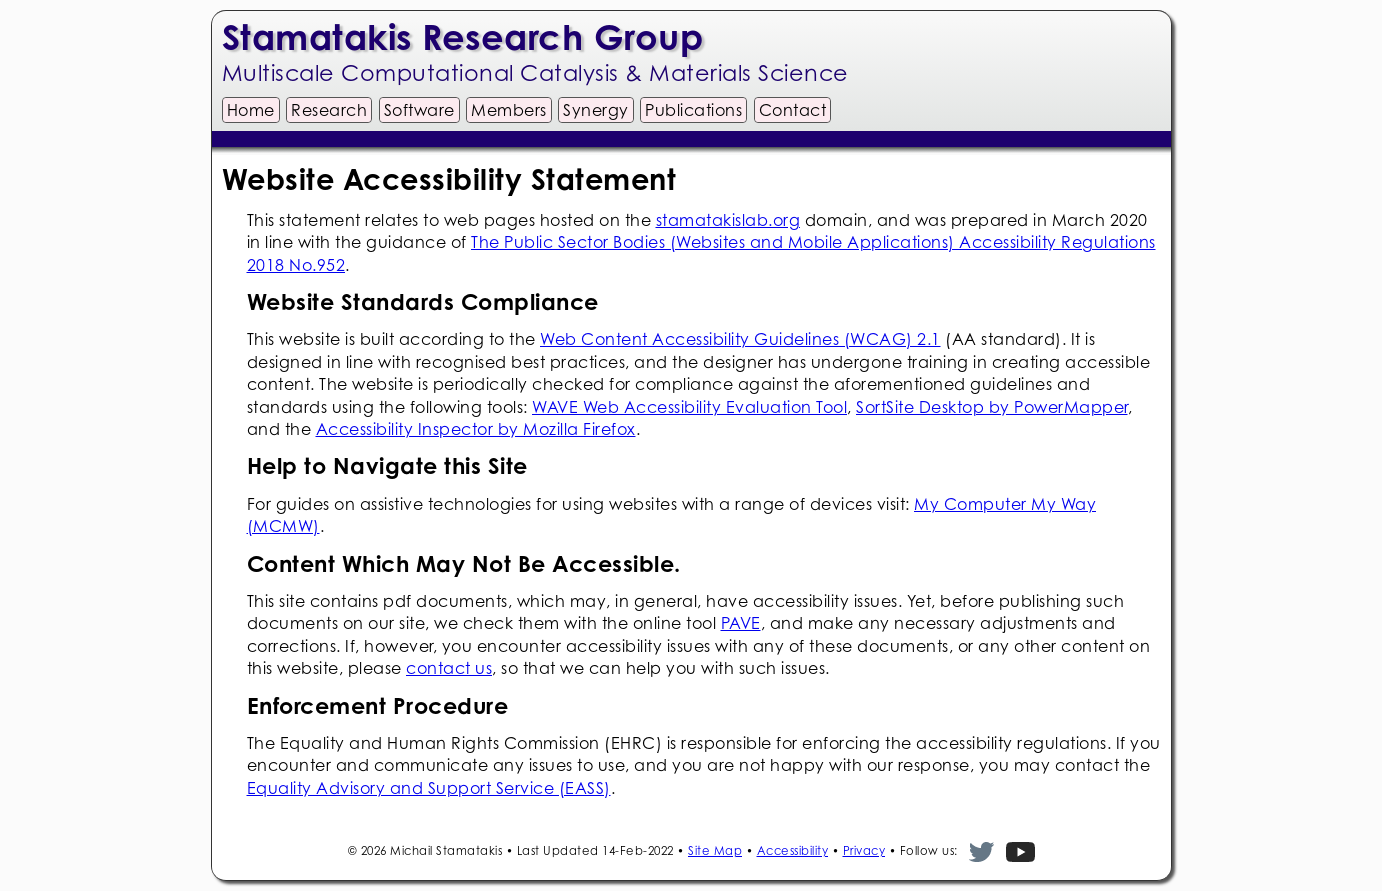 This screenshot has width=1382, height=891. What do you see at coordinates (728, 220) in the screenshot?
I see `stamatakislab.org` at bounding box center [728, 220].